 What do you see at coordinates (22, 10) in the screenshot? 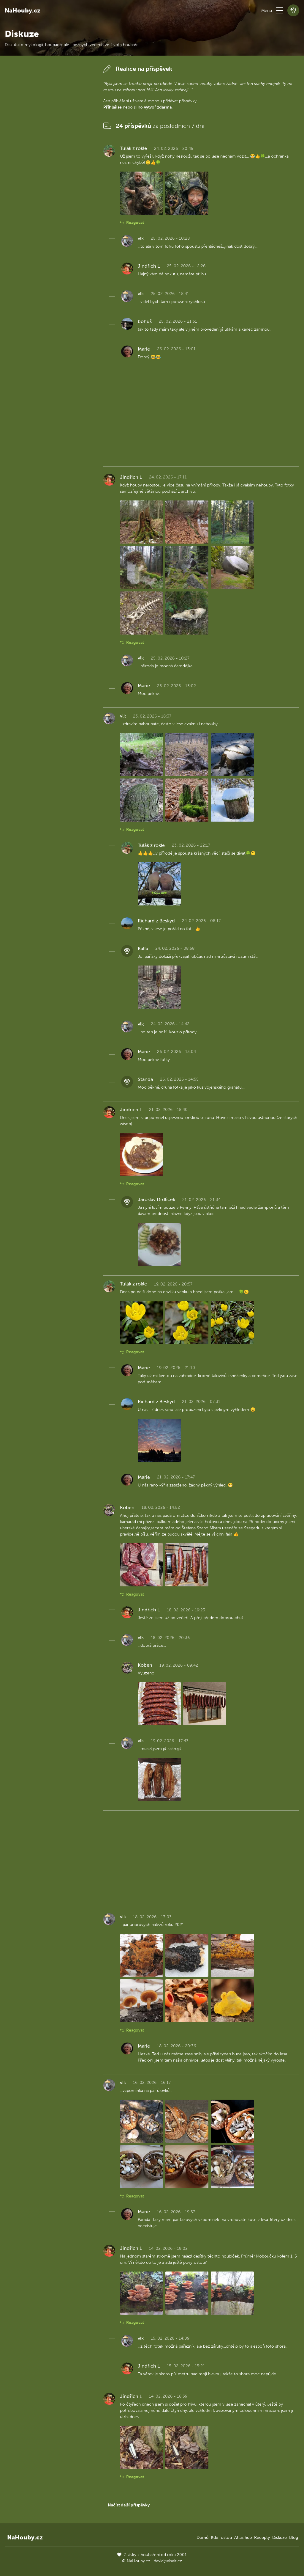
I see `NaHouby.cz` at bounding box center [22, 10].